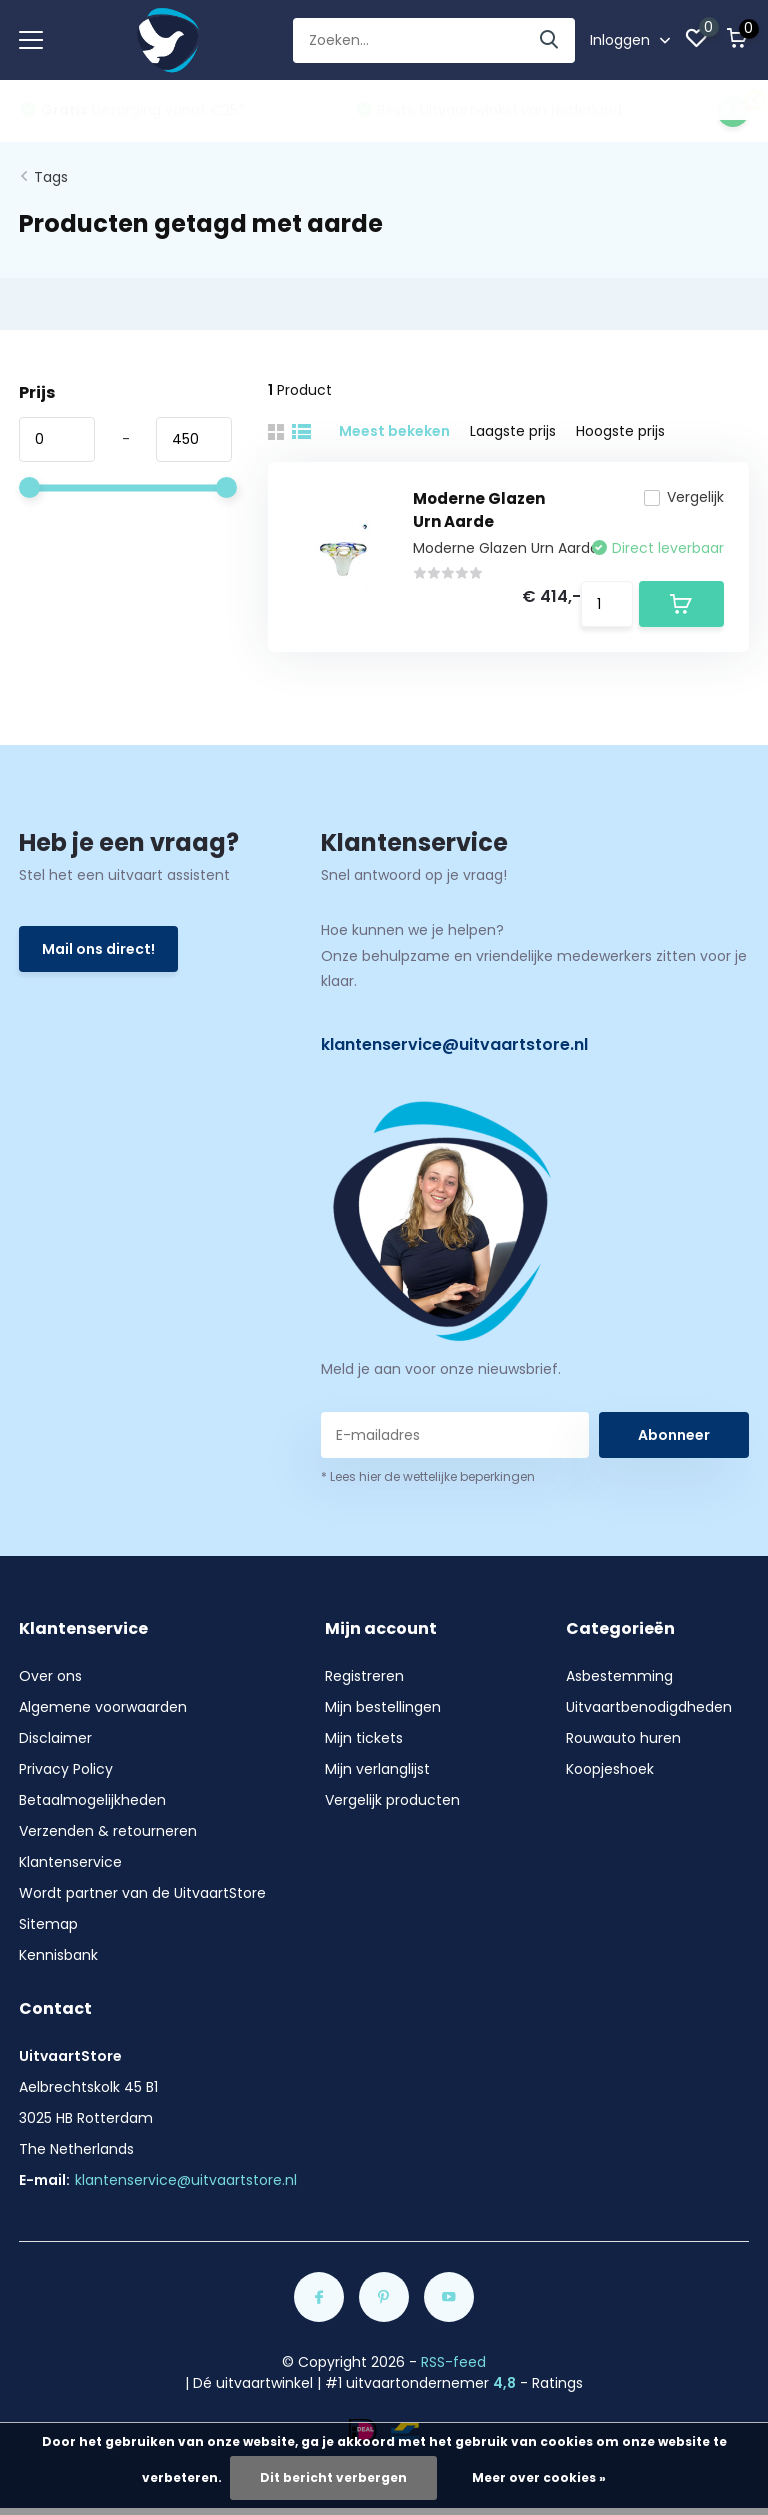 The width and height of the screenshot is (768, 2515). I want to click on Sitemap, so click(48, 1924).